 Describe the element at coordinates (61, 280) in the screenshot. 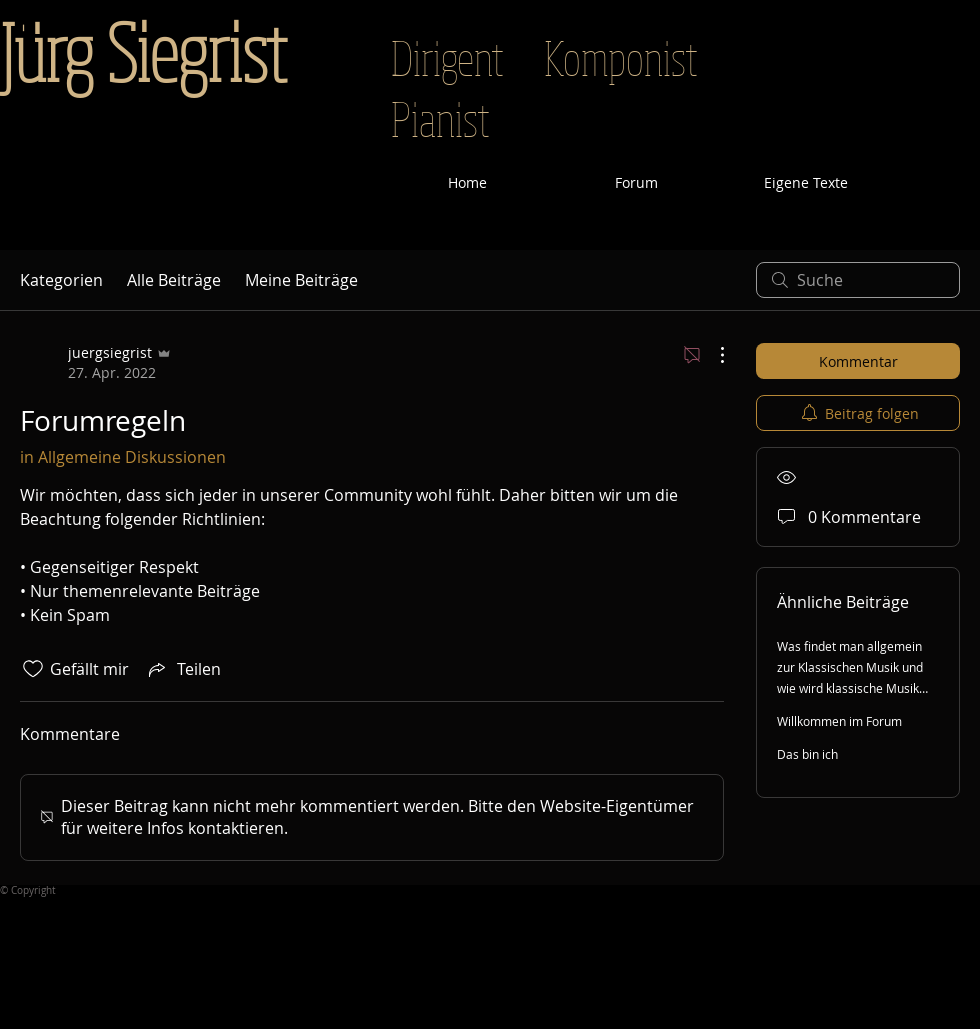

I see `Kategorien` at that location.